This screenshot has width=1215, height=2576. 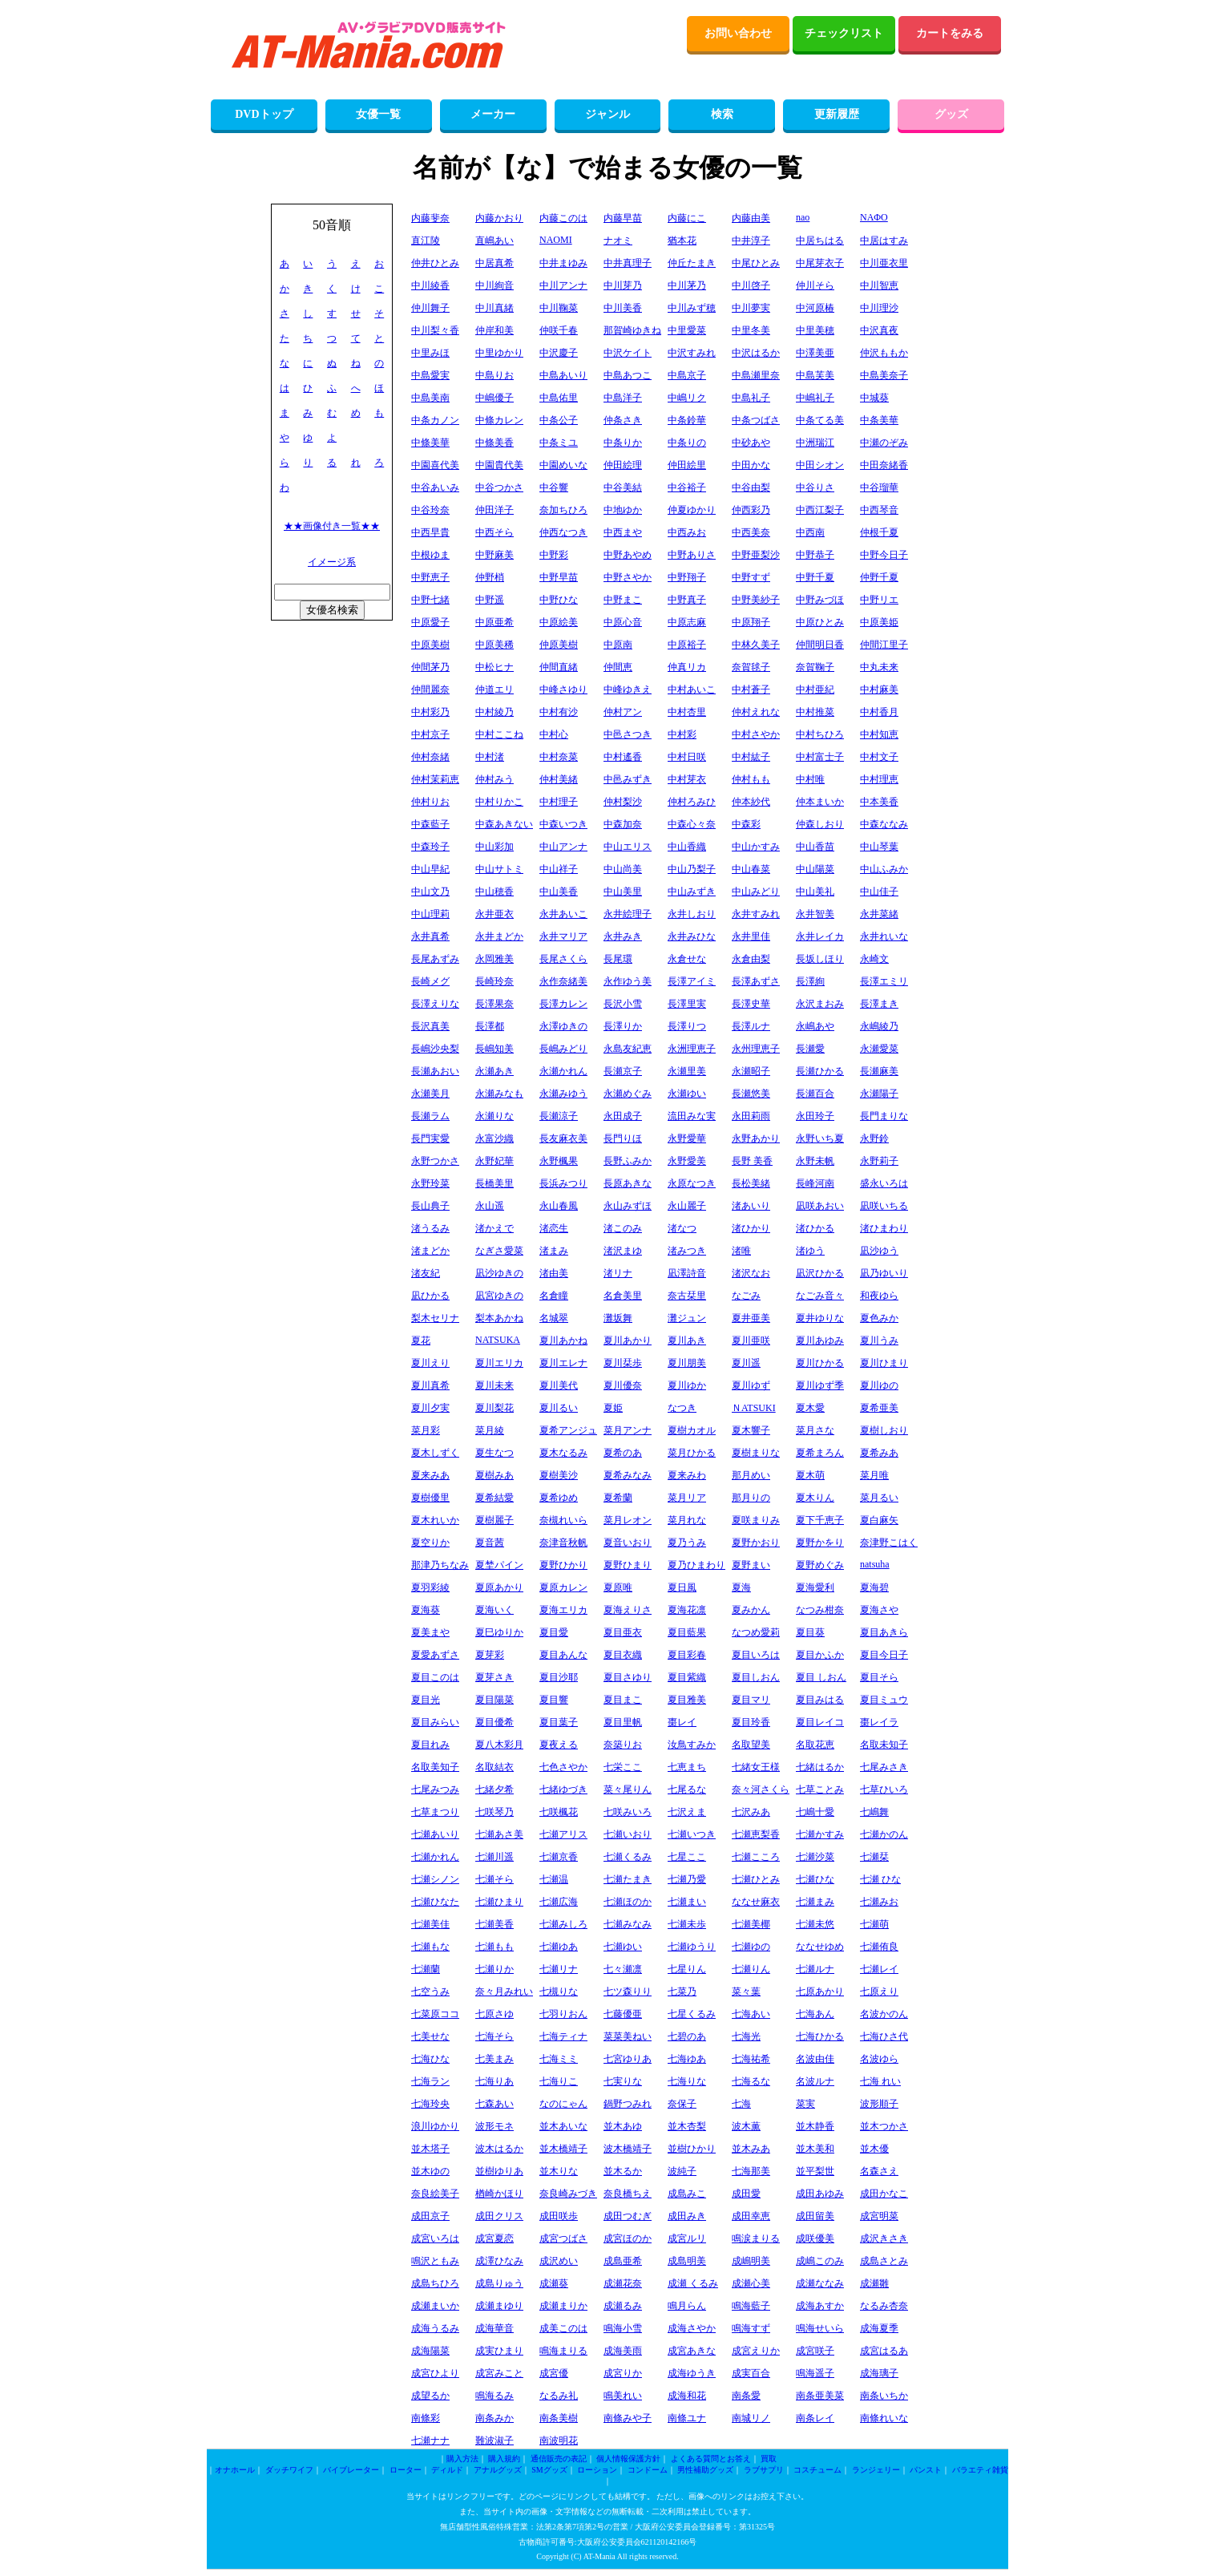 I want to click on 中森加奈, so click(x=622, y=824).